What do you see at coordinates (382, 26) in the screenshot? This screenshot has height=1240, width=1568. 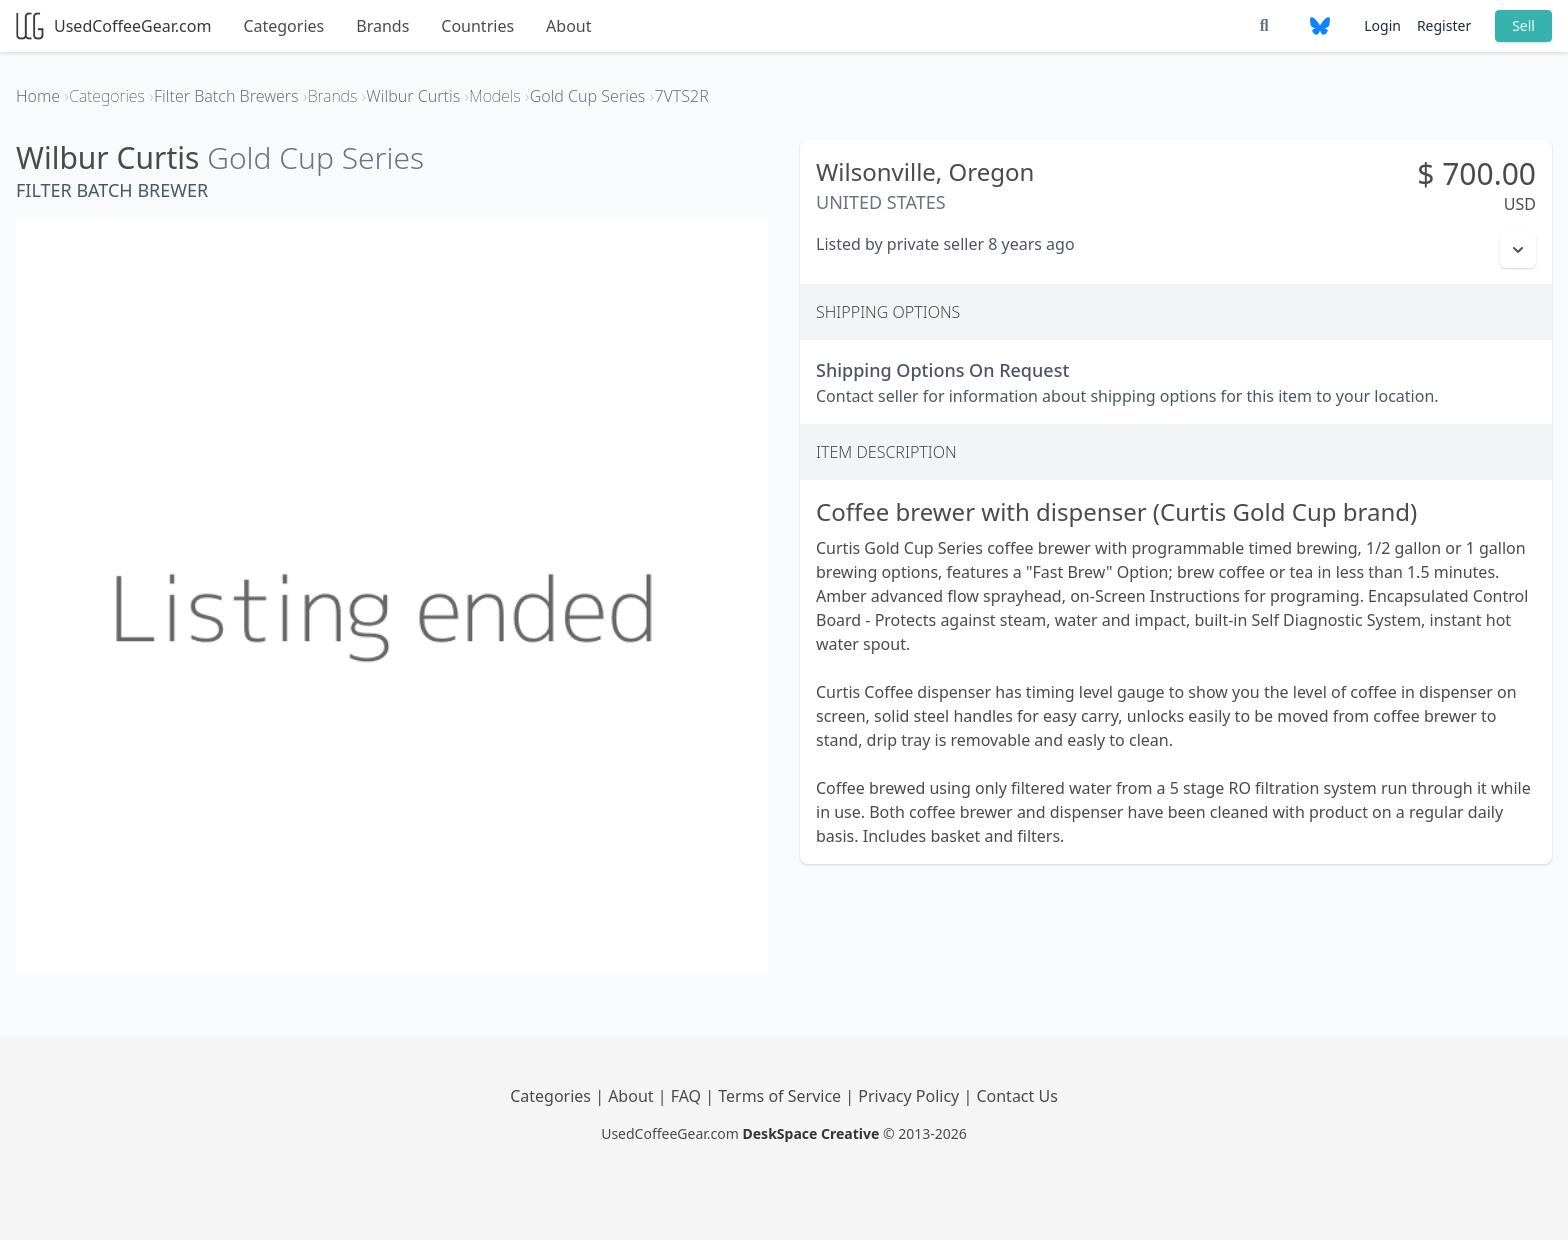 I see `Brands` at bounding box center [382, 26].